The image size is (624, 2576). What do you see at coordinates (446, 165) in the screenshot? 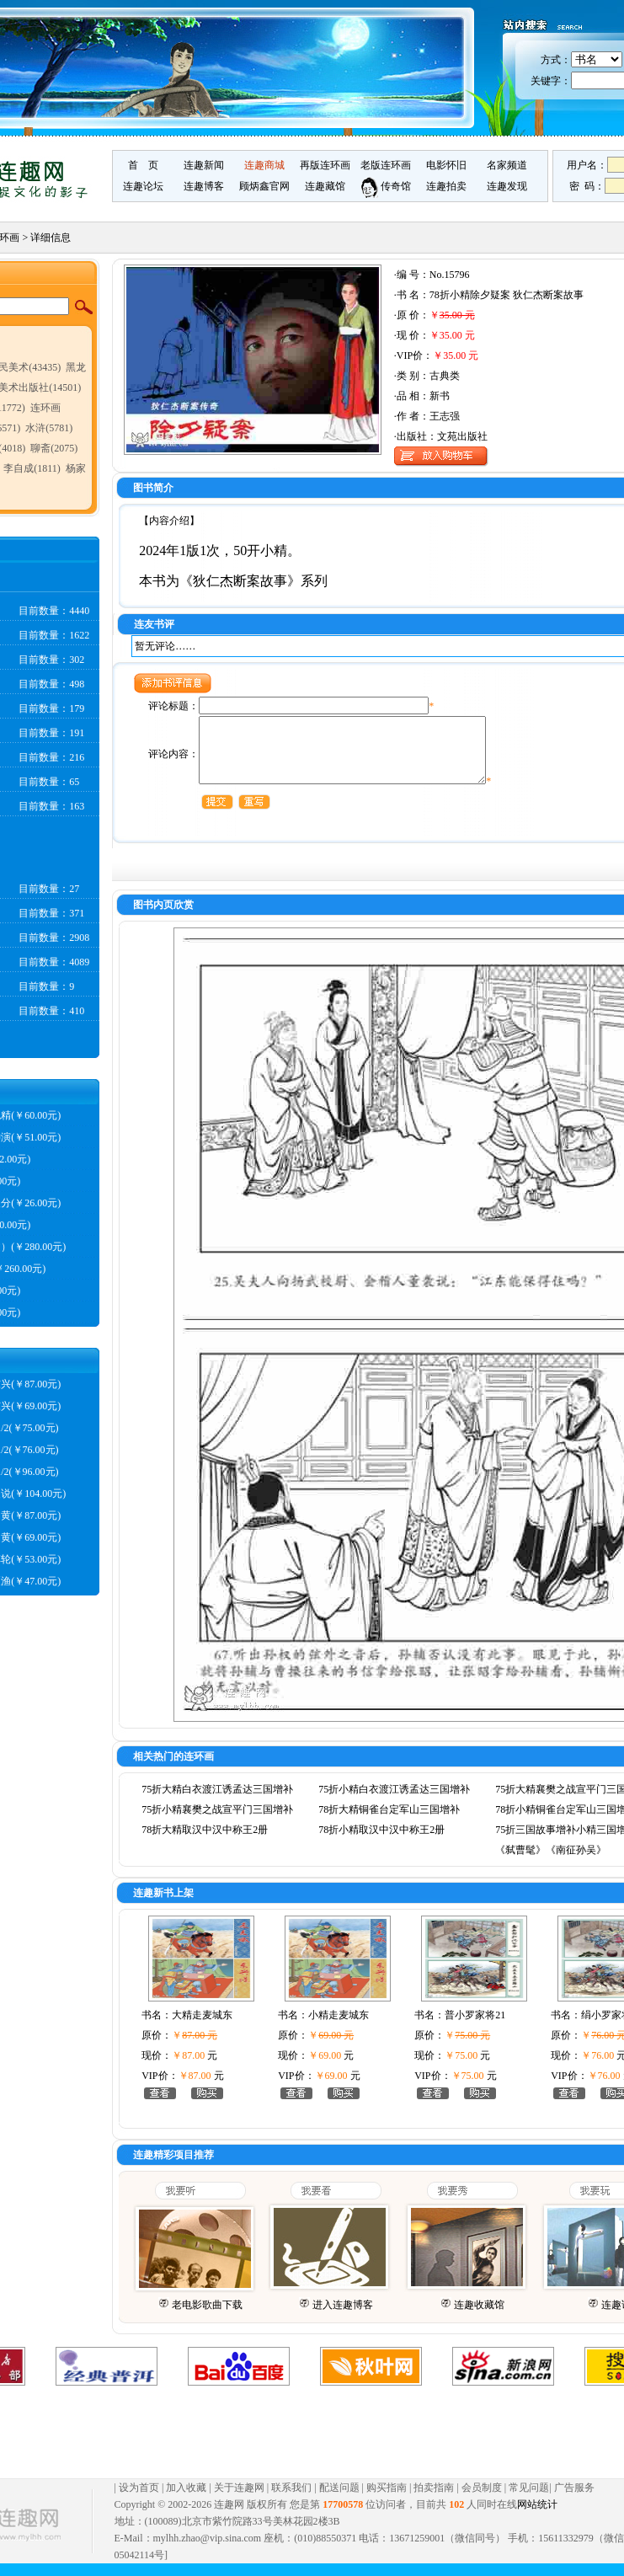
I see `电影怀旧` at bounding box center [446, 165].